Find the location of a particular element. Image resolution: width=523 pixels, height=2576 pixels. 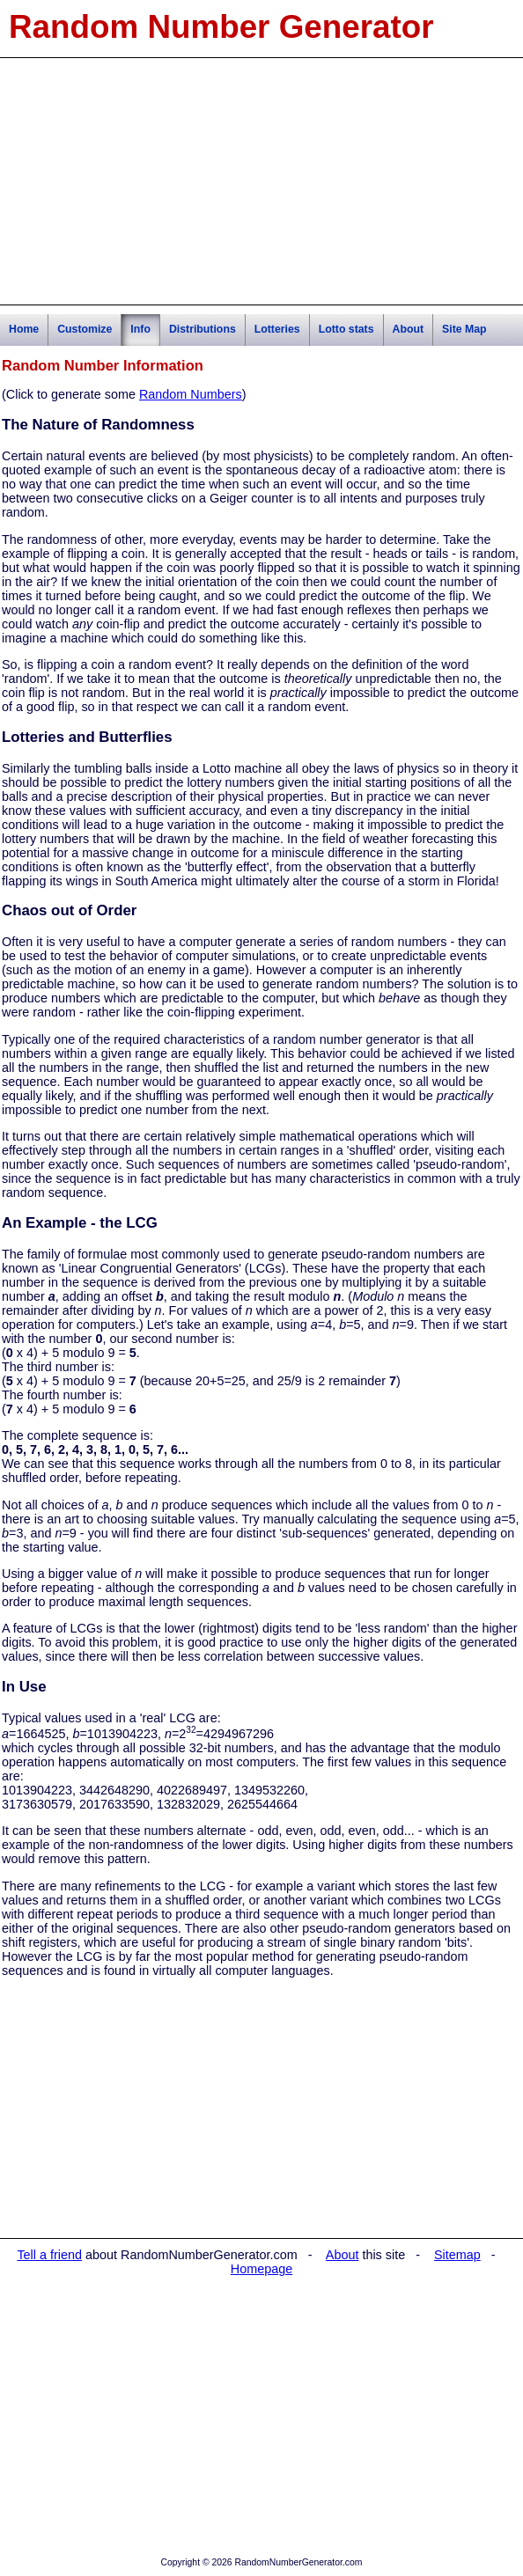

Customize is located at coordinates (84, 329).